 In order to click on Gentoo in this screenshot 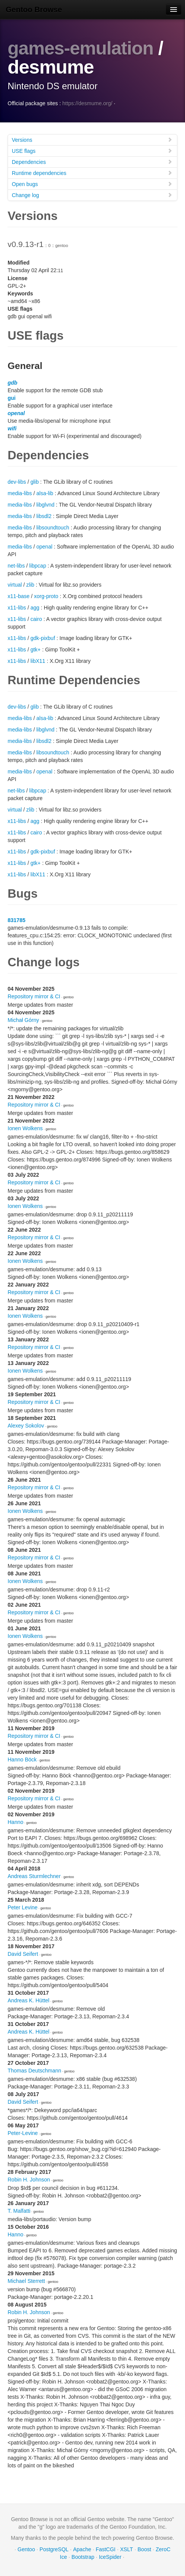, I will do `click(26, 2549)`.